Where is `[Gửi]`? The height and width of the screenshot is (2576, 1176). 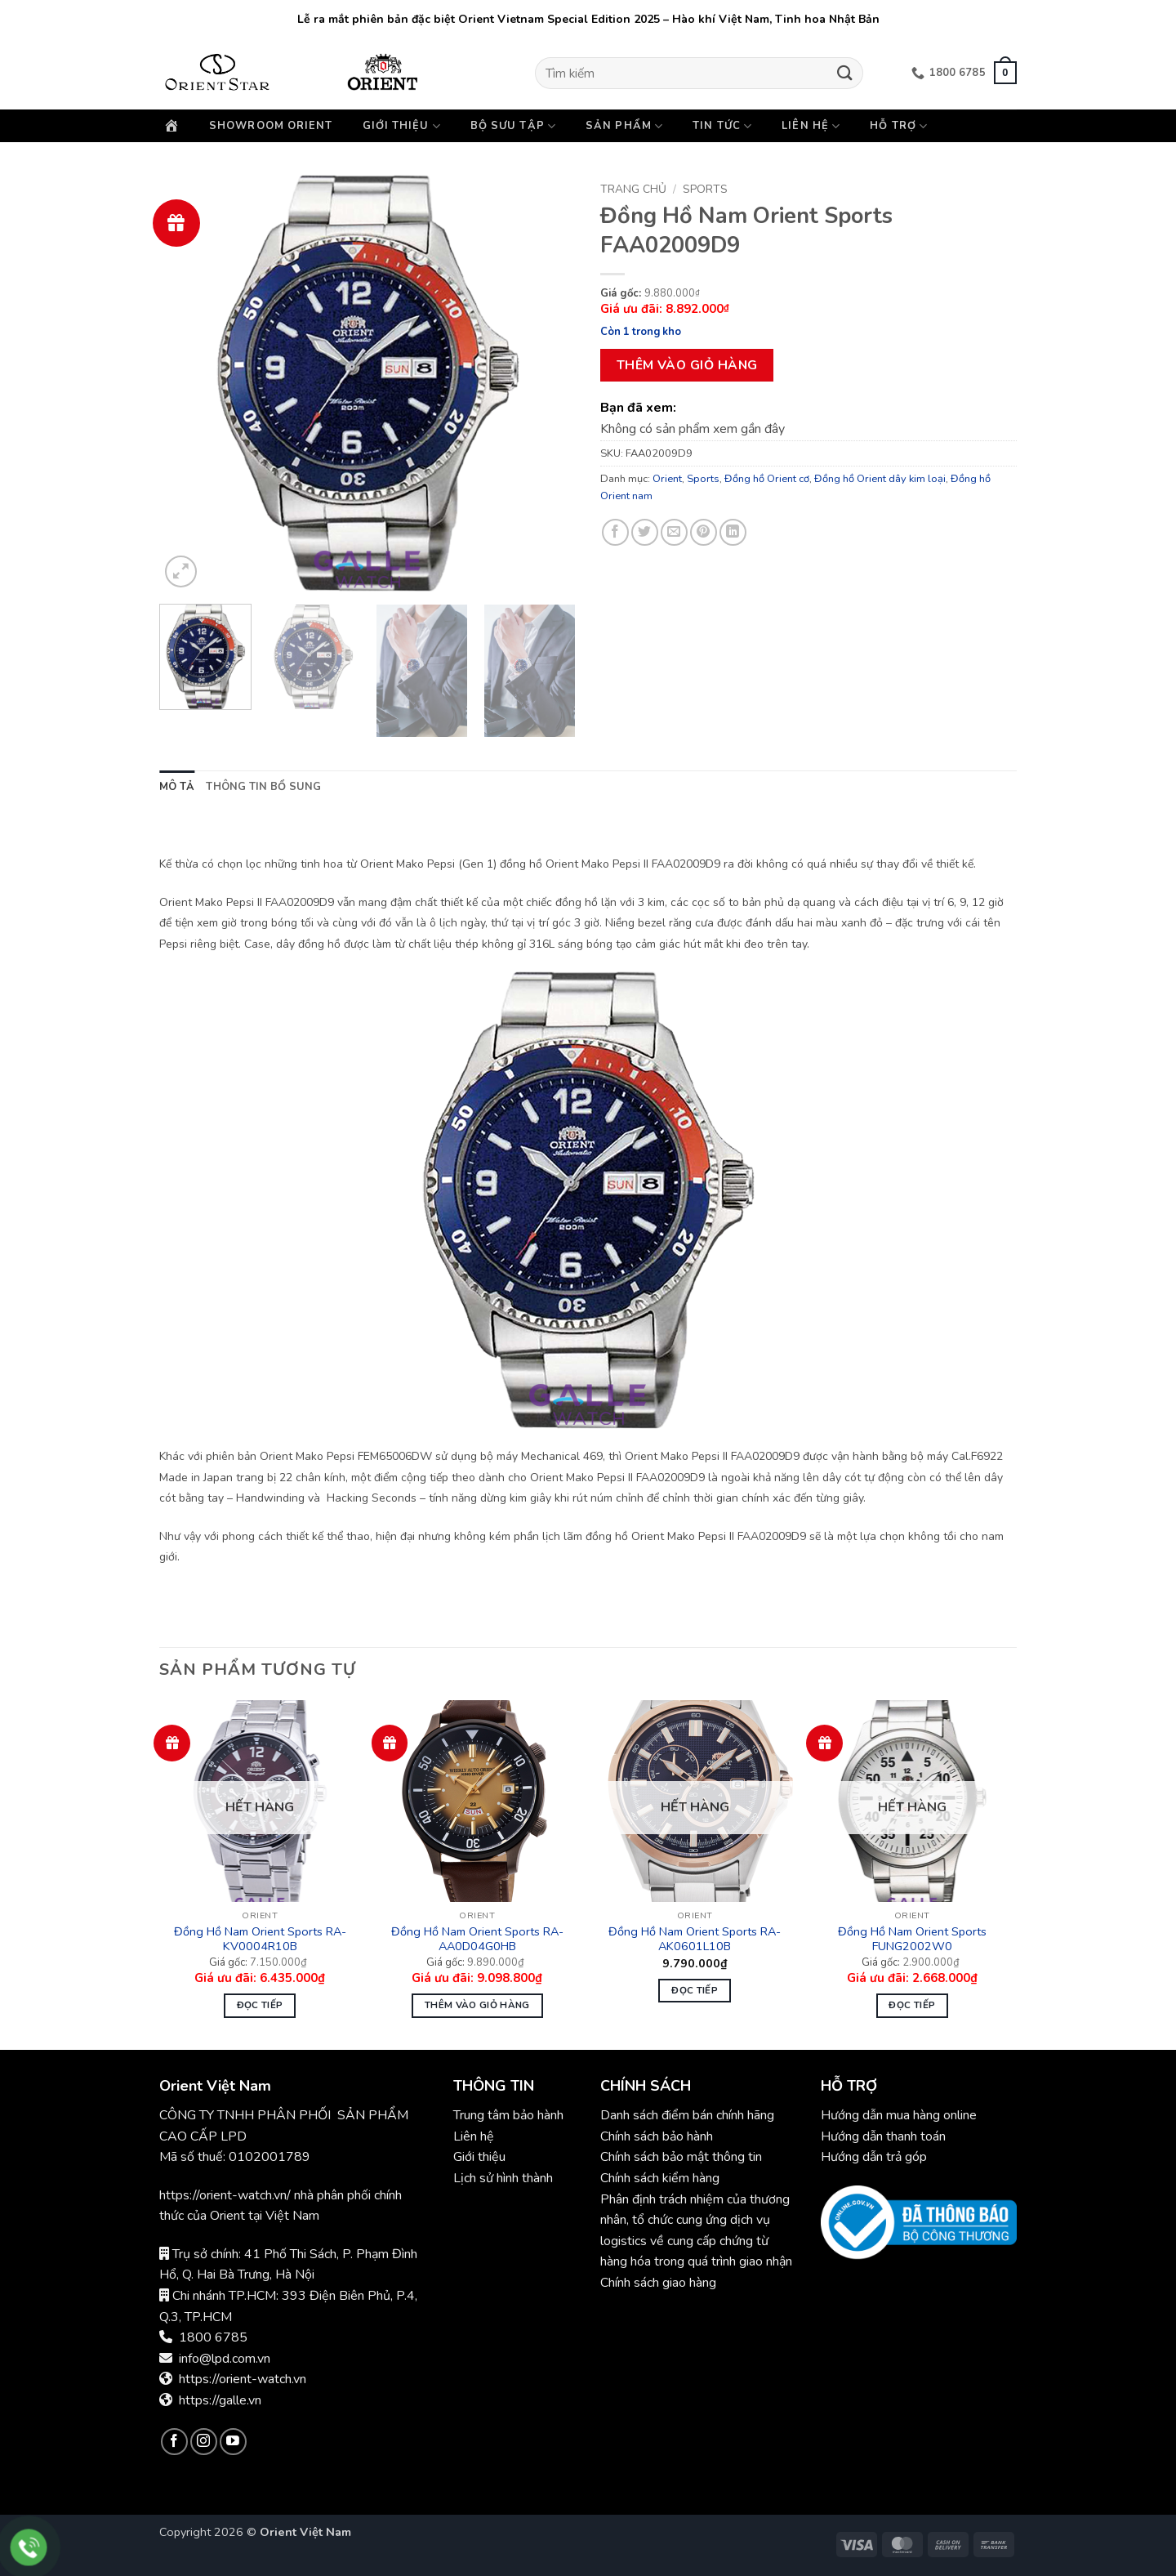
[Gửi] is located at coordinates (845, 73).